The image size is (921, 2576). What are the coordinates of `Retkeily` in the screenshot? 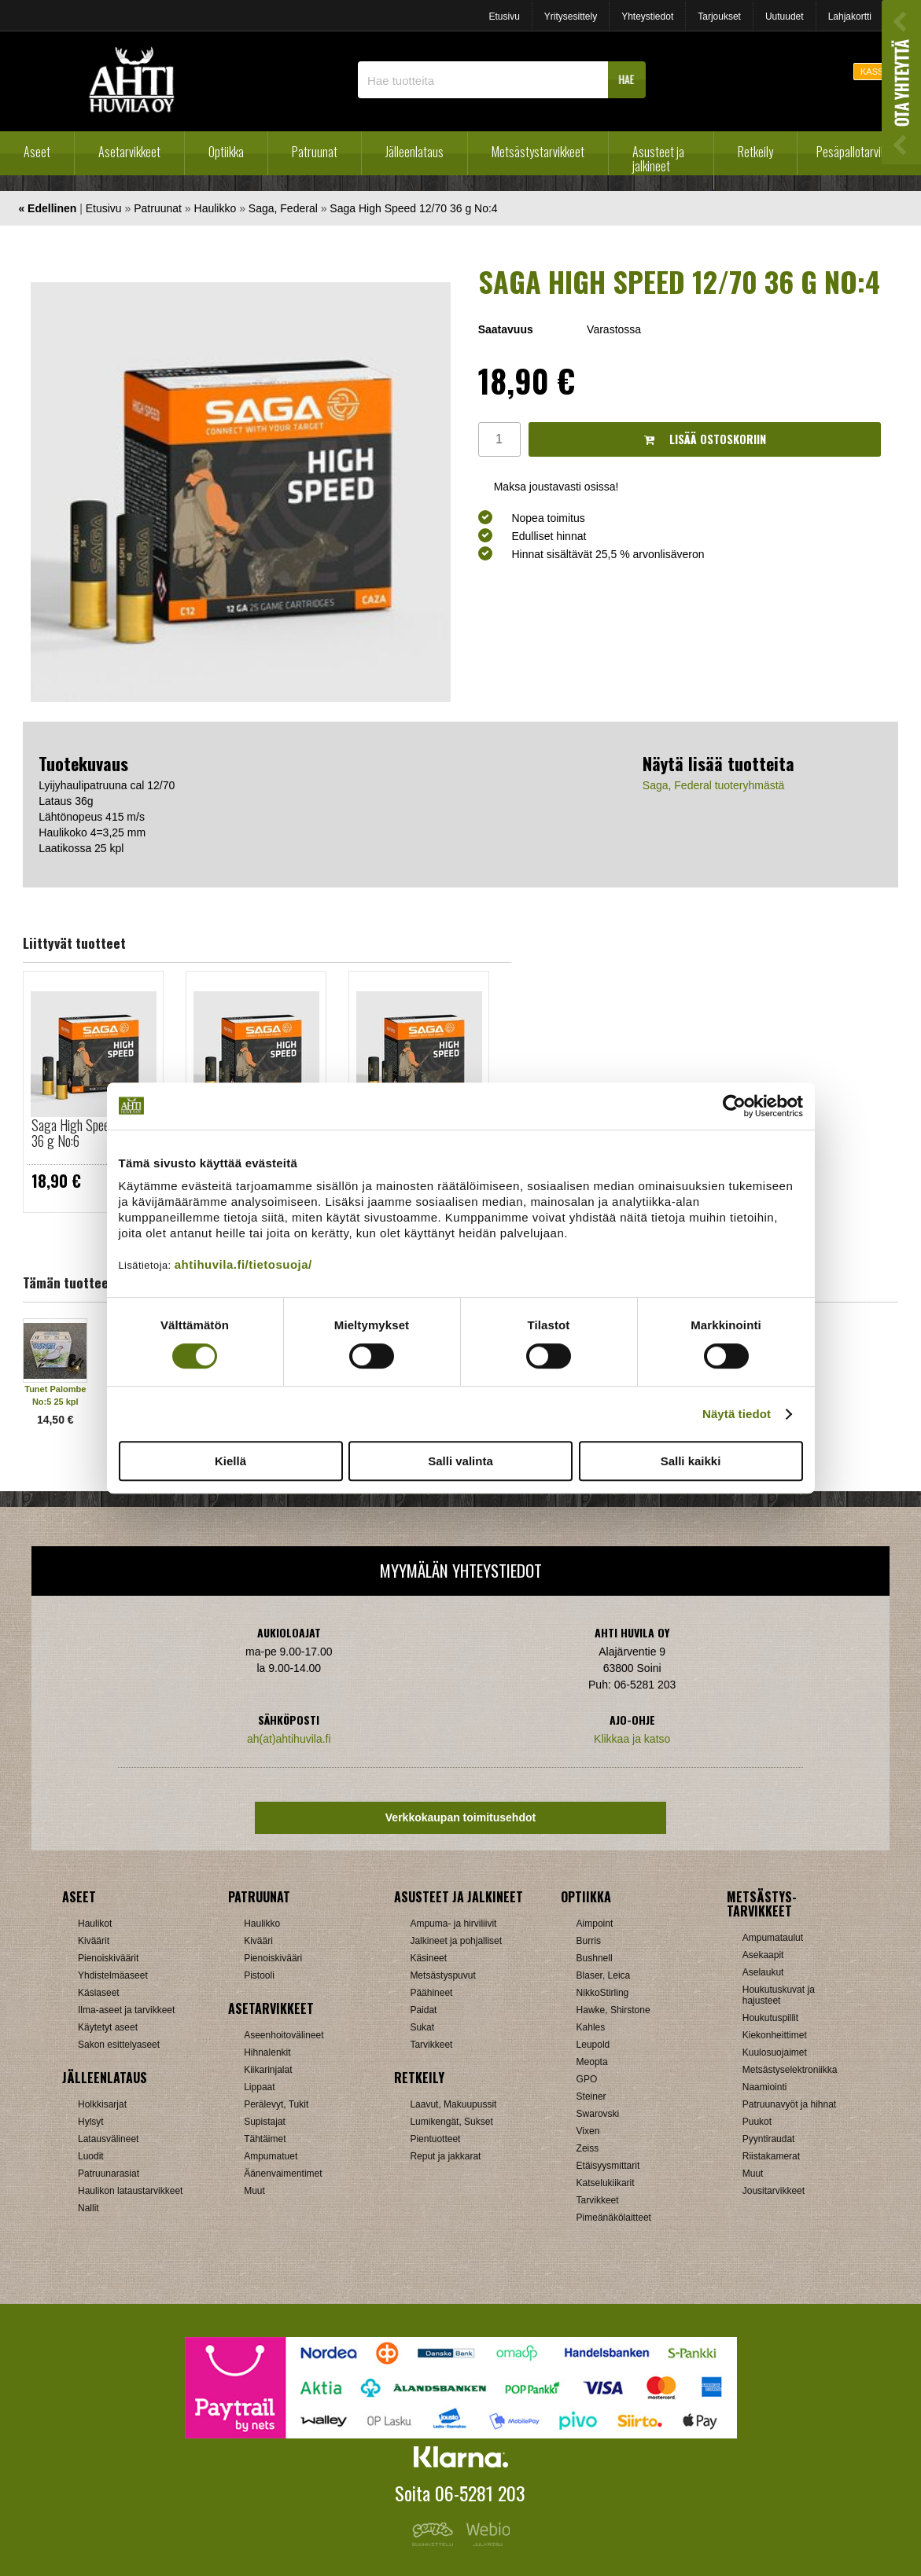 It's located at (755, 151).